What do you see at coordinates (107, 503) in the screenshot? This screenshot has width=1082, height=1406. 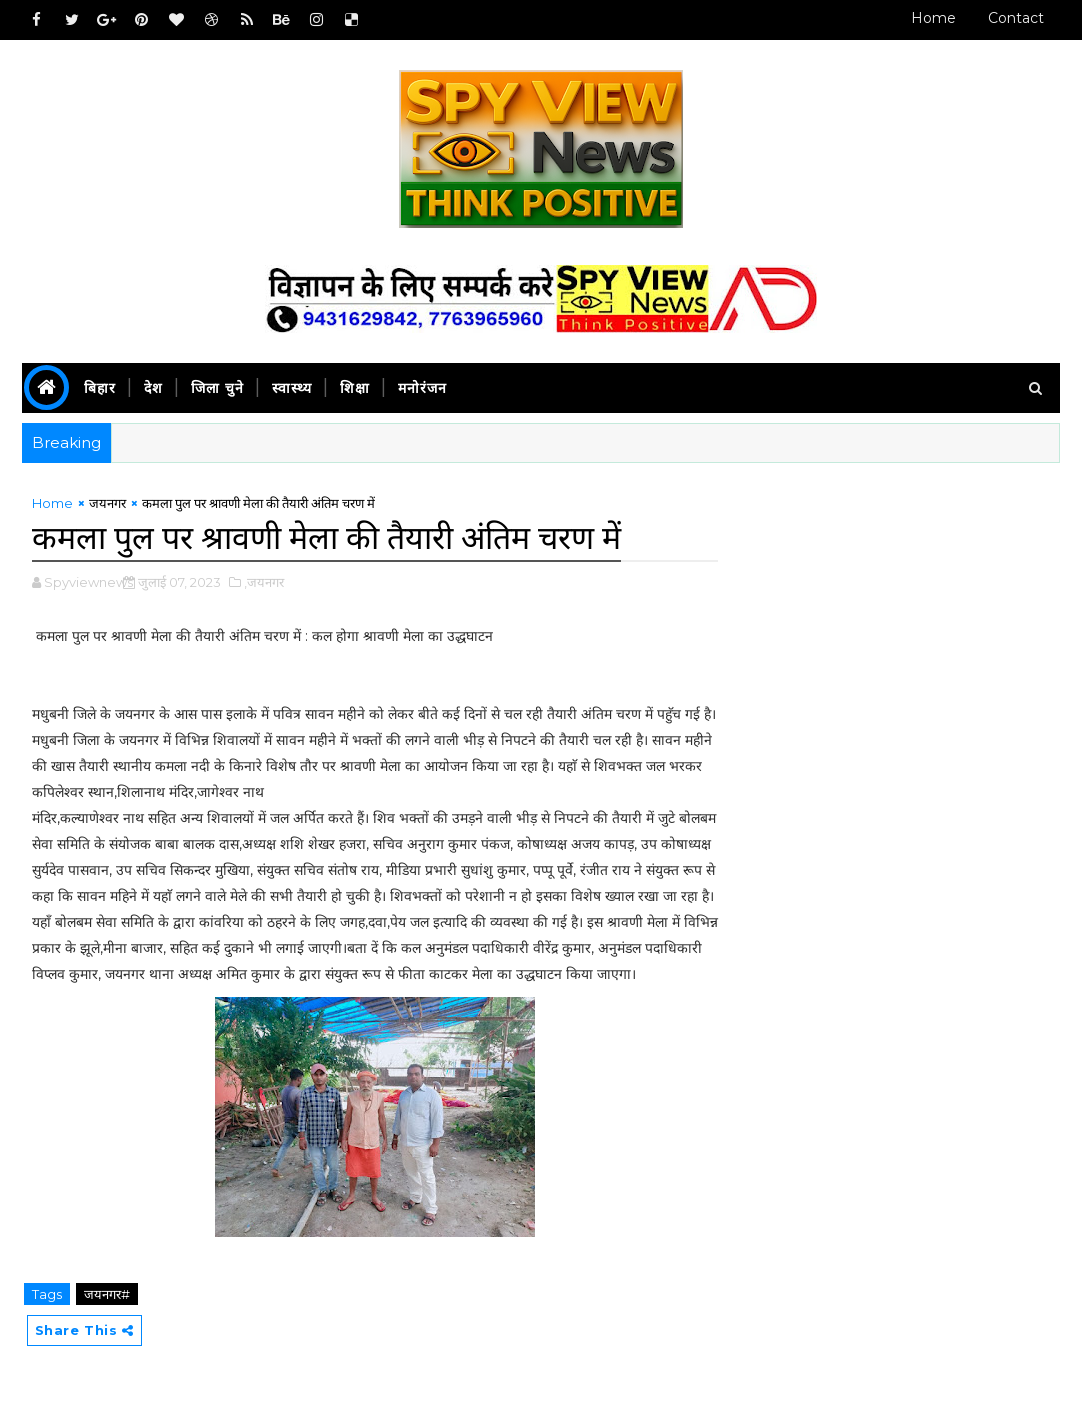 I see `जयनगर` at bounding box center [107, 503].